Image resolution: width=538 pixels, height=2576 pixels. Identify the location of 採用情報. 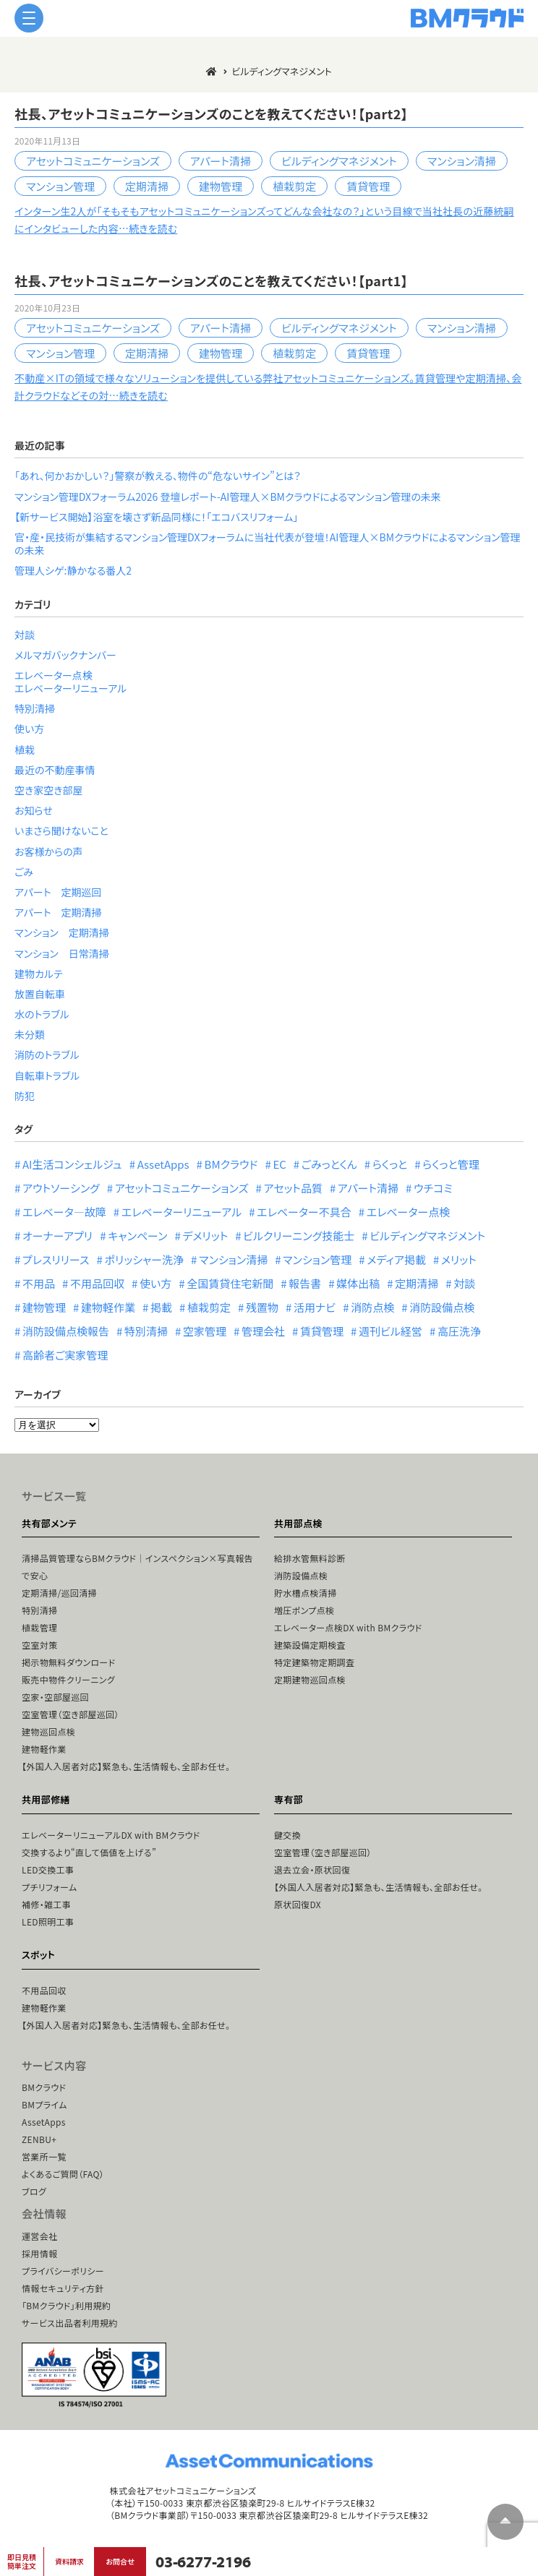
(39, 2253).